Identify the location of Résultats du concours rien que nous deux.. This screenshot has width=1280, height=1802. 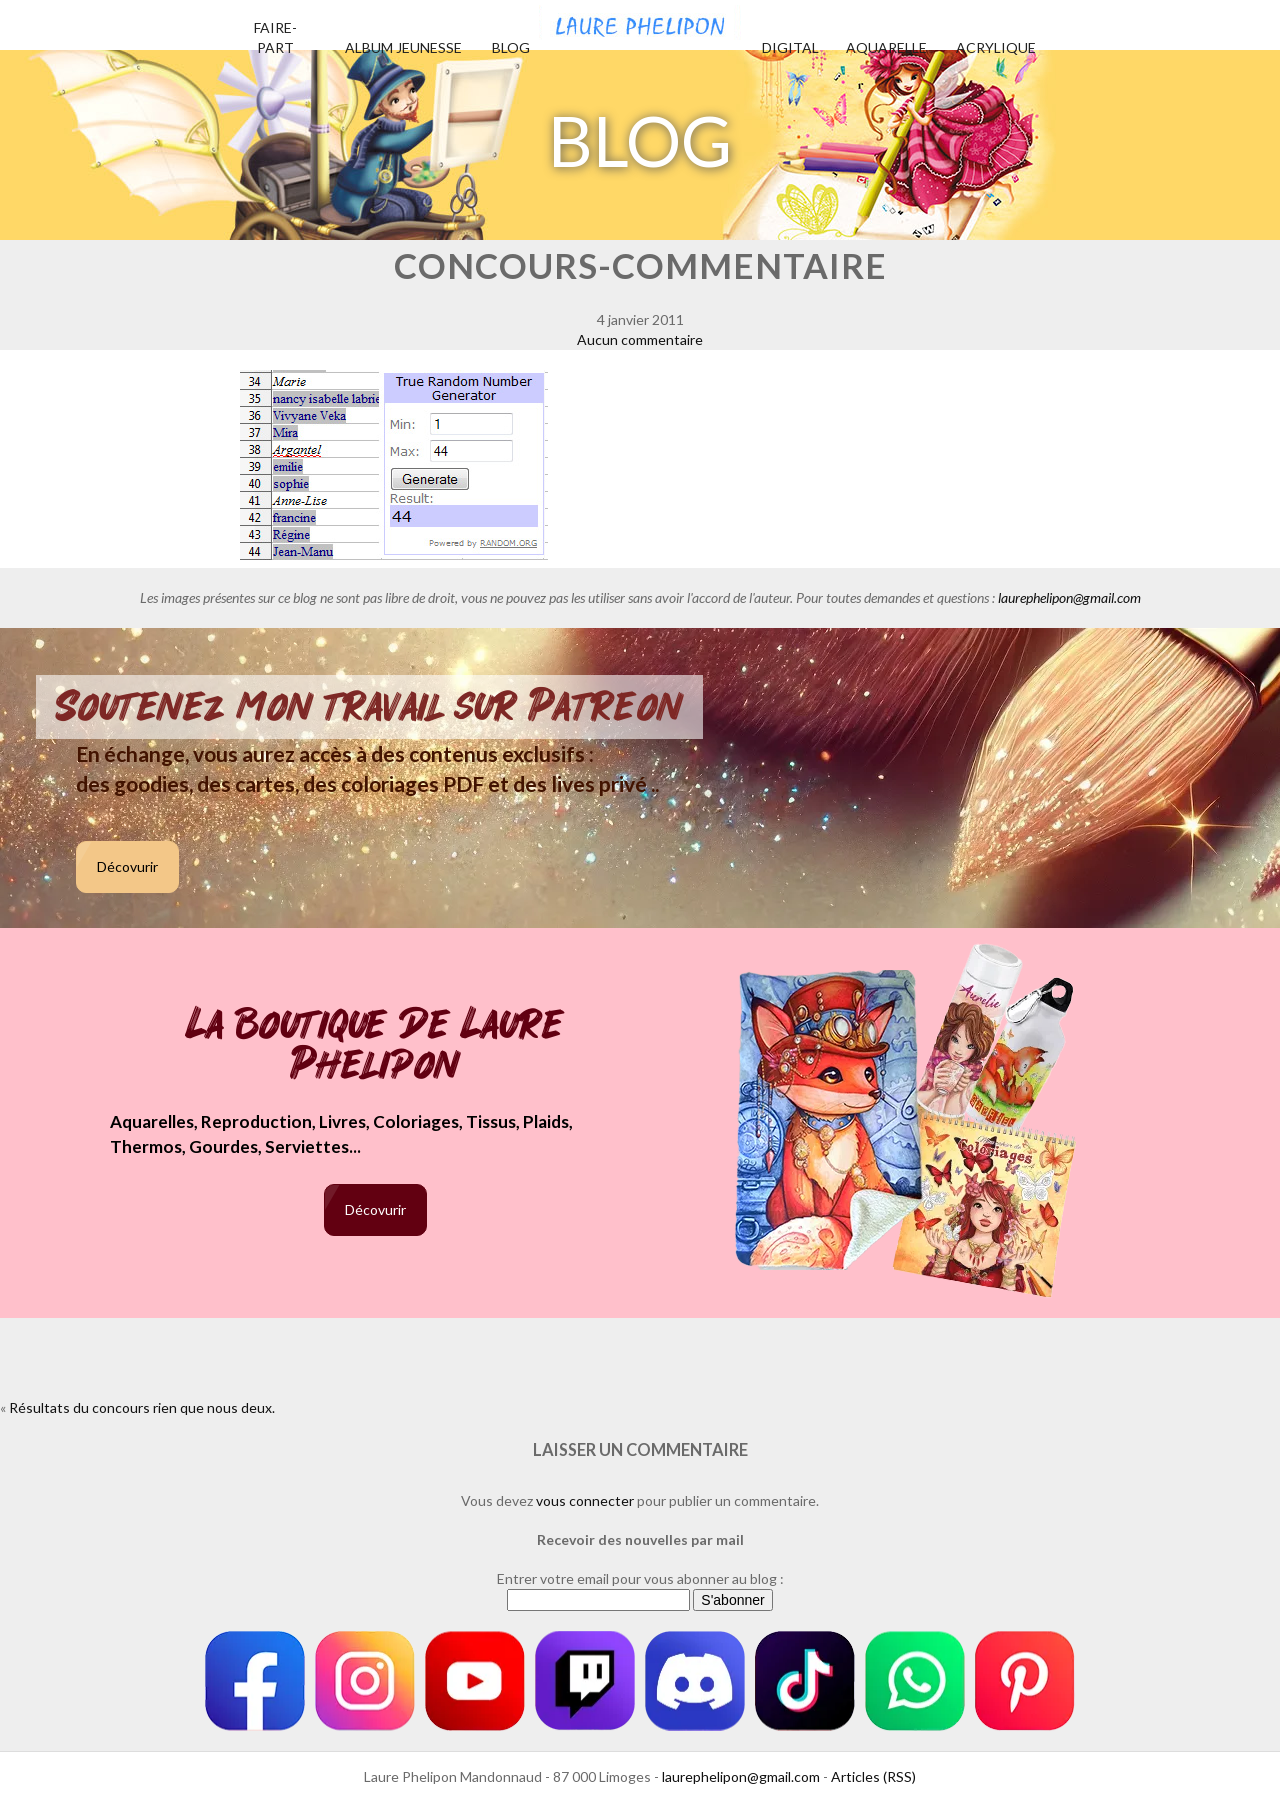
(142, 1407).